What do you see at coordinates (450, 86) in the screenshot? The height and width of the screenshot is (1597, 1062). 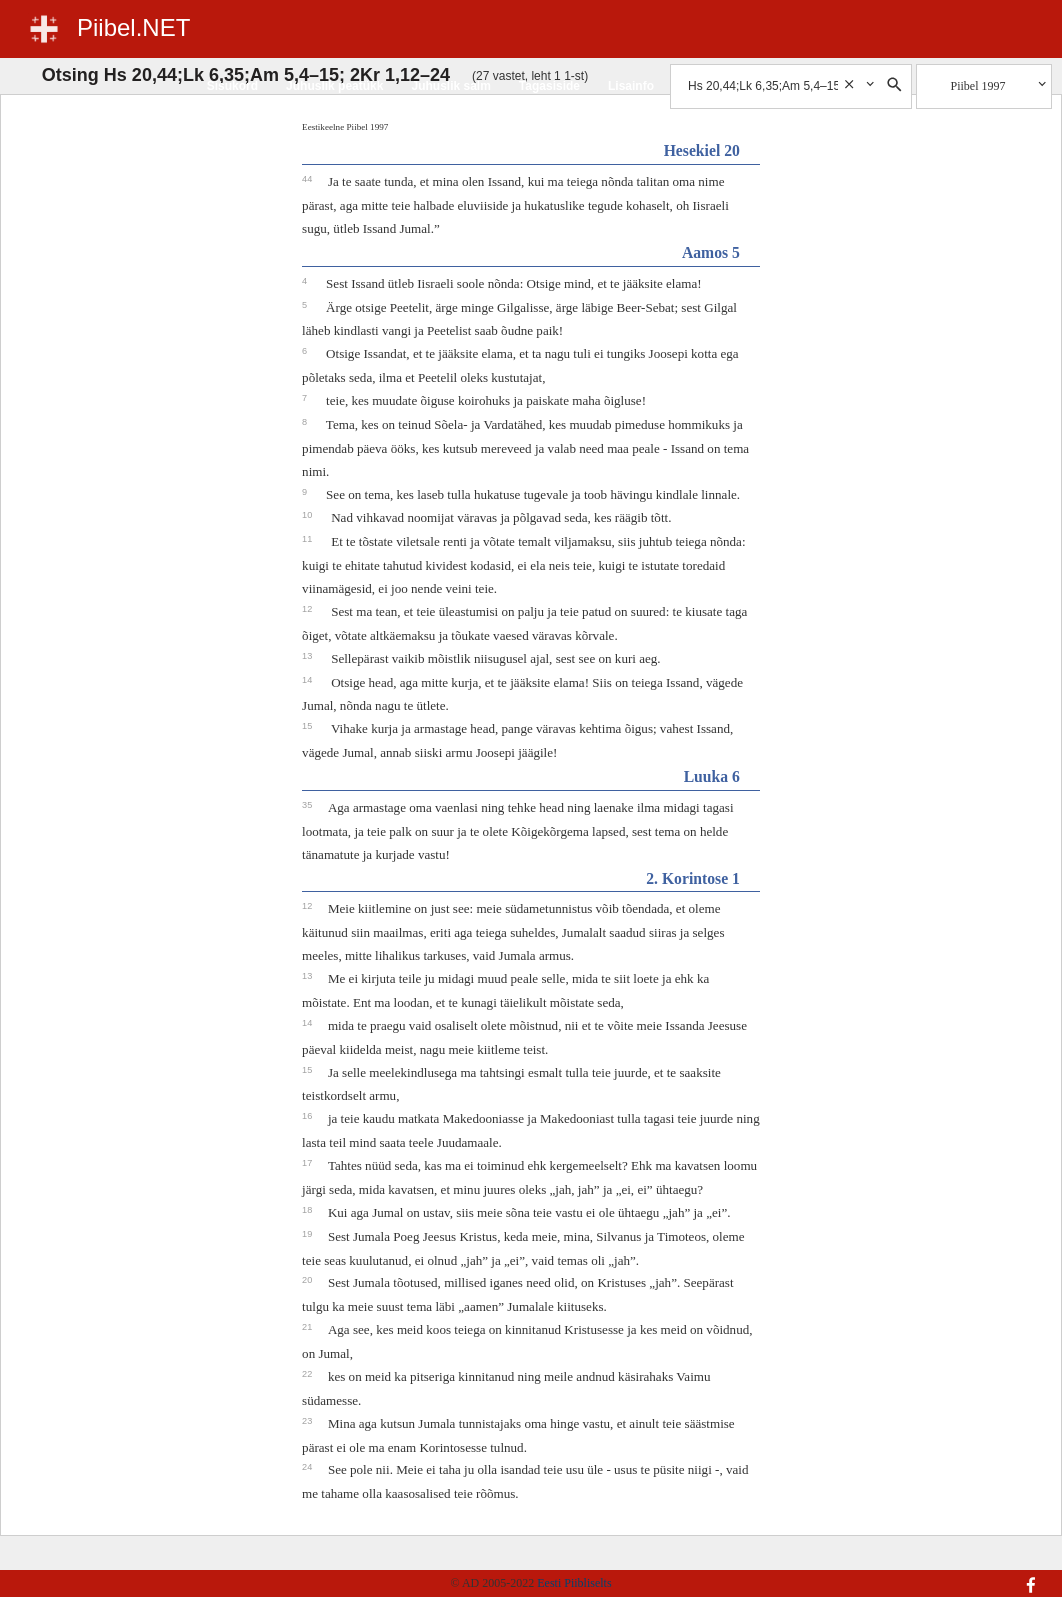 I see `Juhuslik salm` at bounding box center [450, 86].